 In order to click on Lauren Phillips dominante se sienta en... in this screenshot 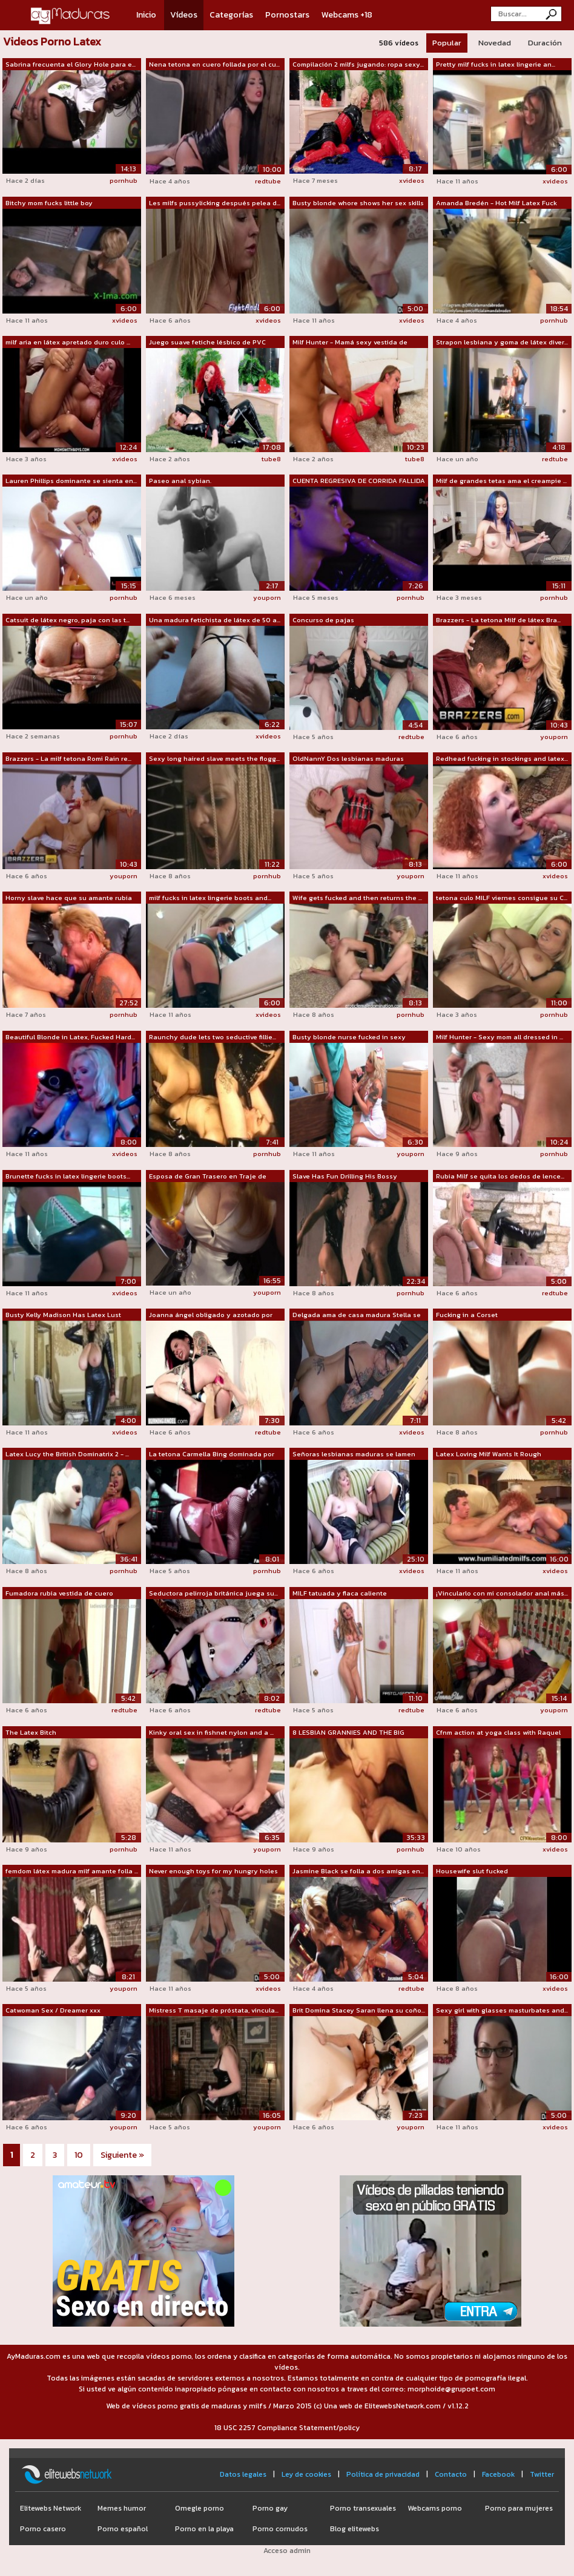, I will do `click(71, 480)`.